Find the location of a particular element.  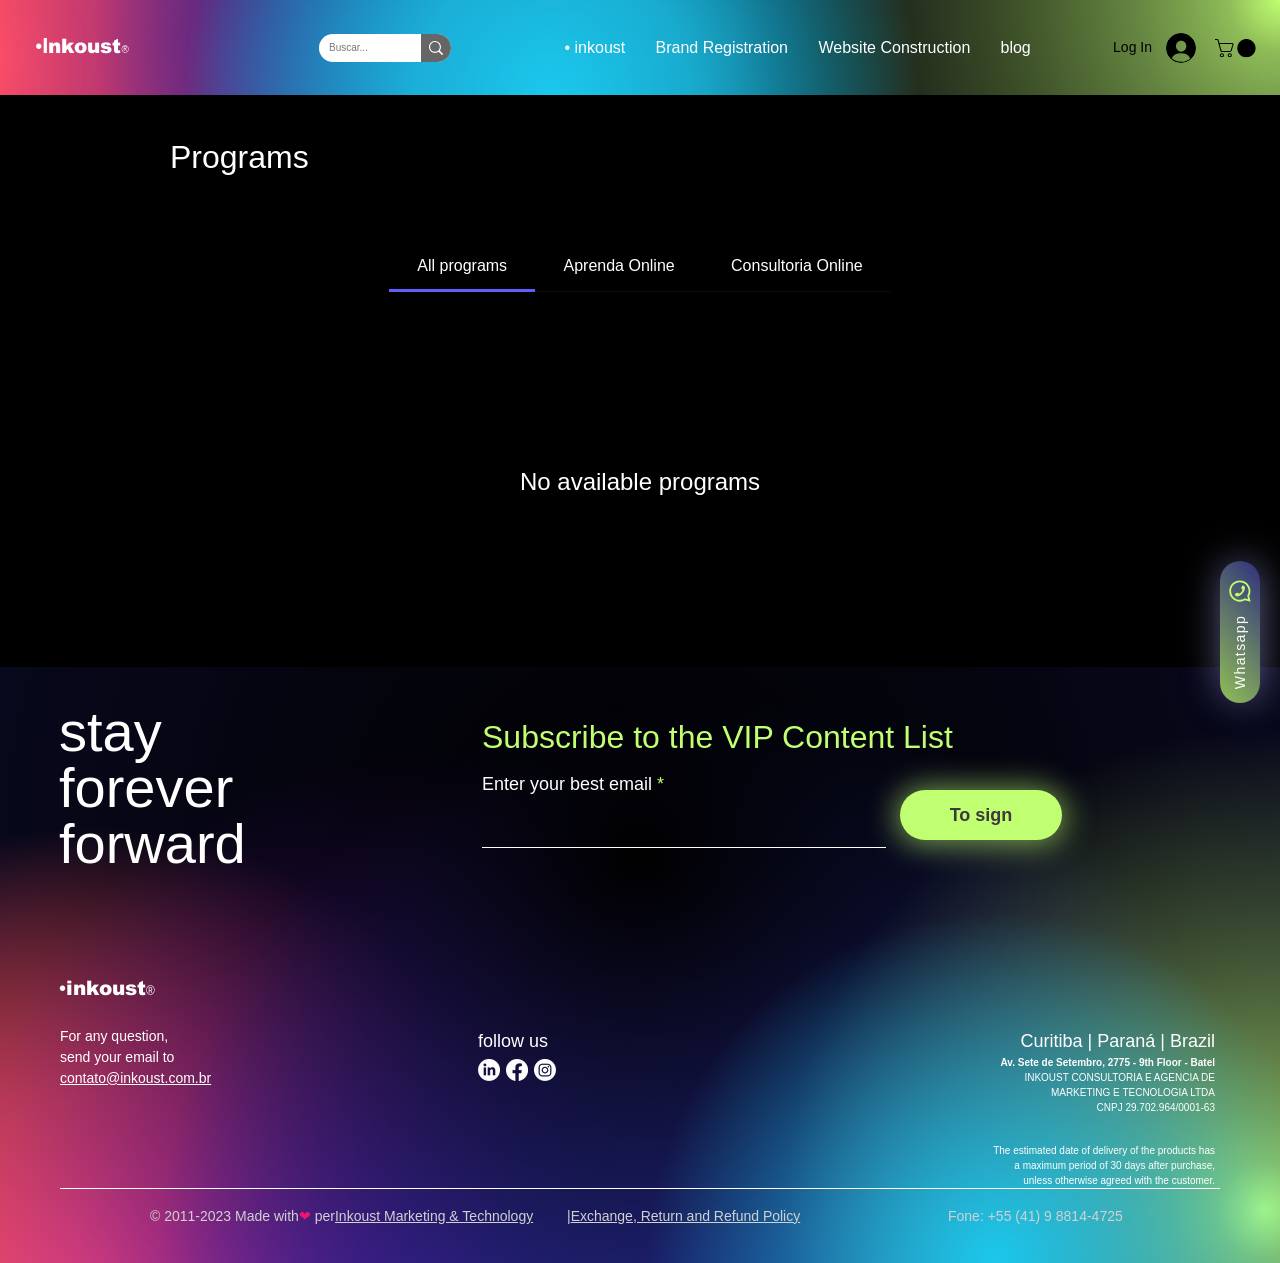

Exchange, Return and Refund Policy is located at coordinates (686, 1216).